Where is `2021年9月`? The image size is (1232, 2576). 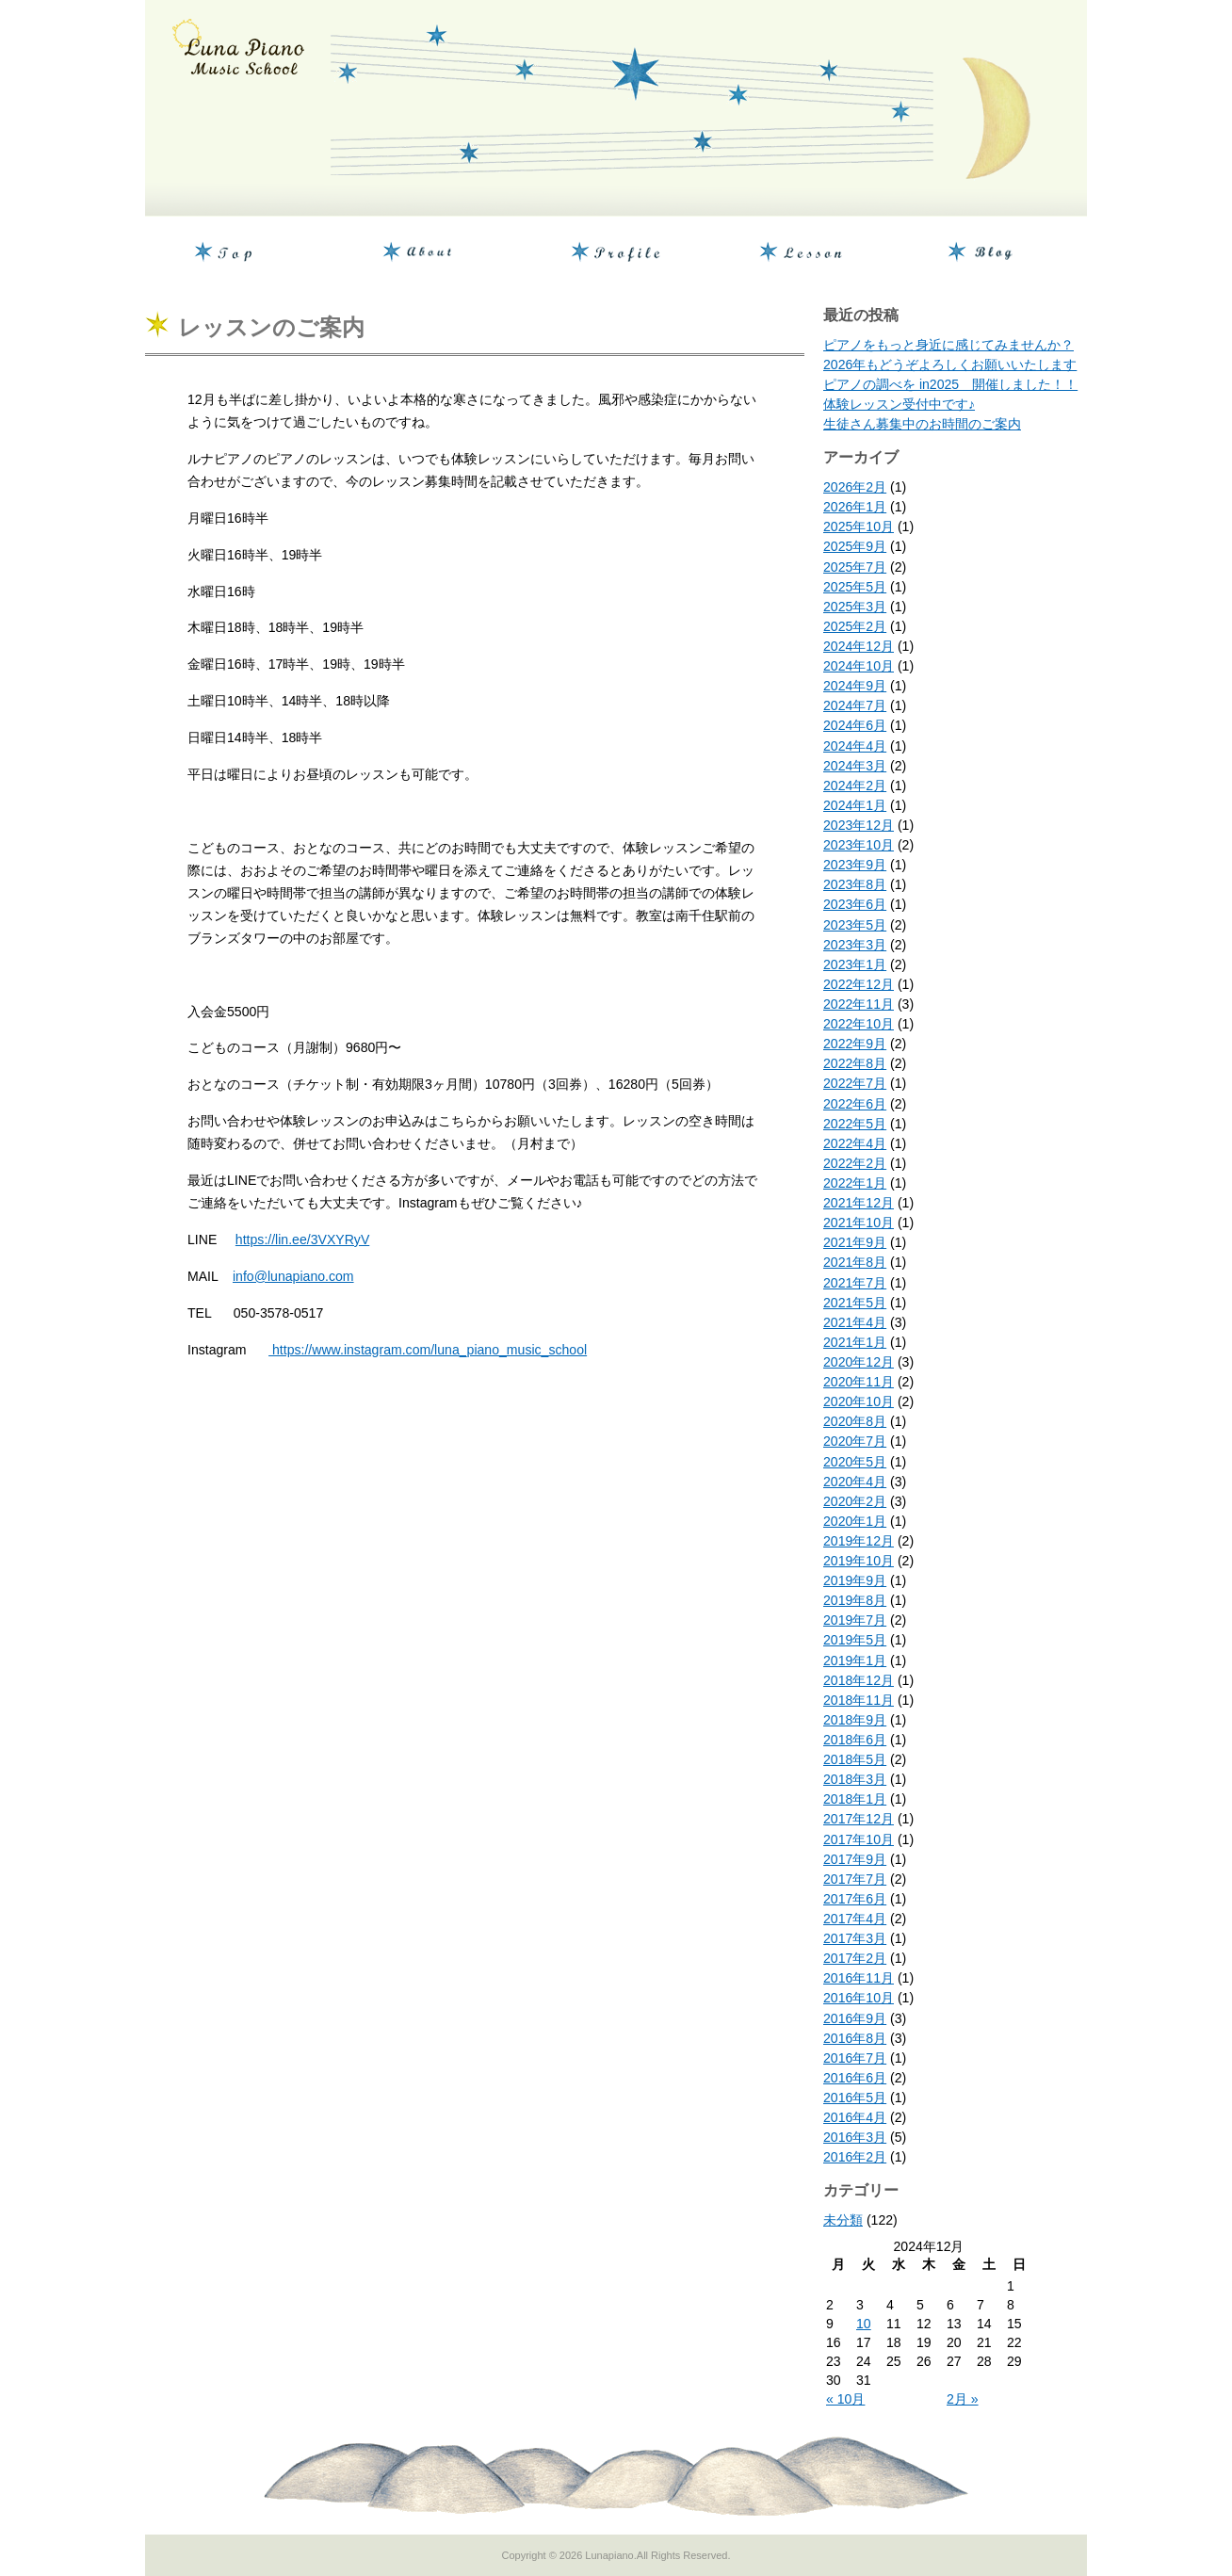
2021年9月 is located at coordinates (854, 1242).